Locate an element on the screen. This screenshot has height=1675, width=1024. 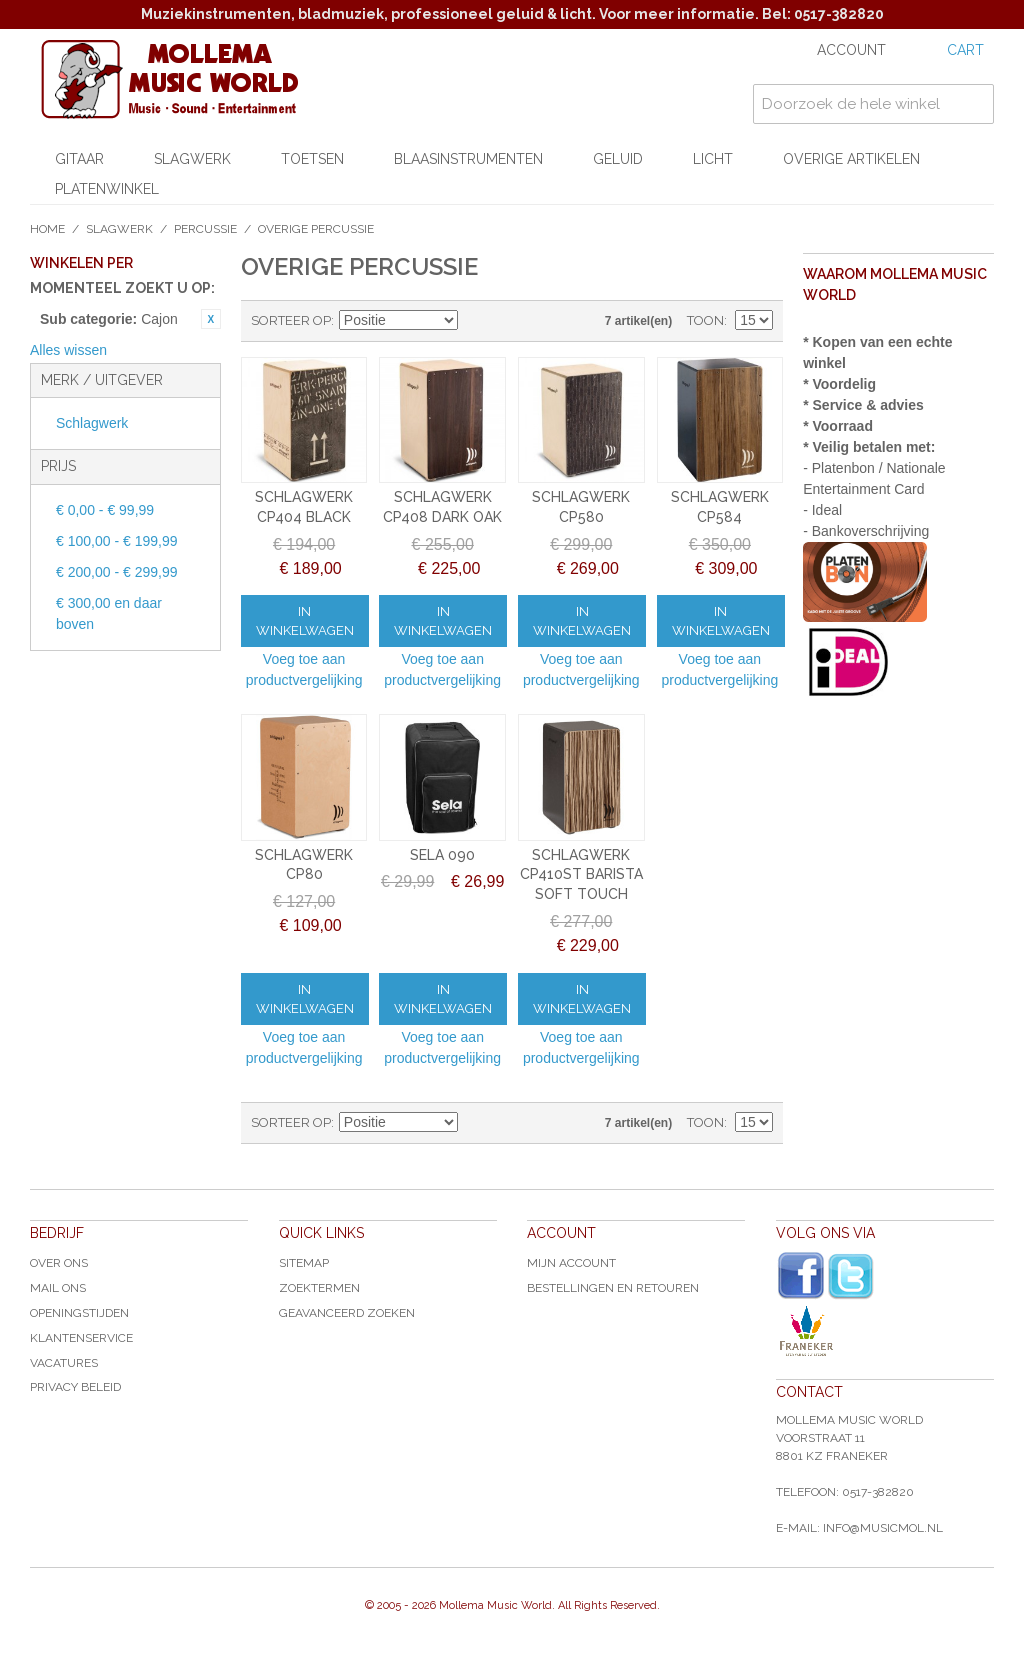
Sorteer op is located at coordinates (291, 320).